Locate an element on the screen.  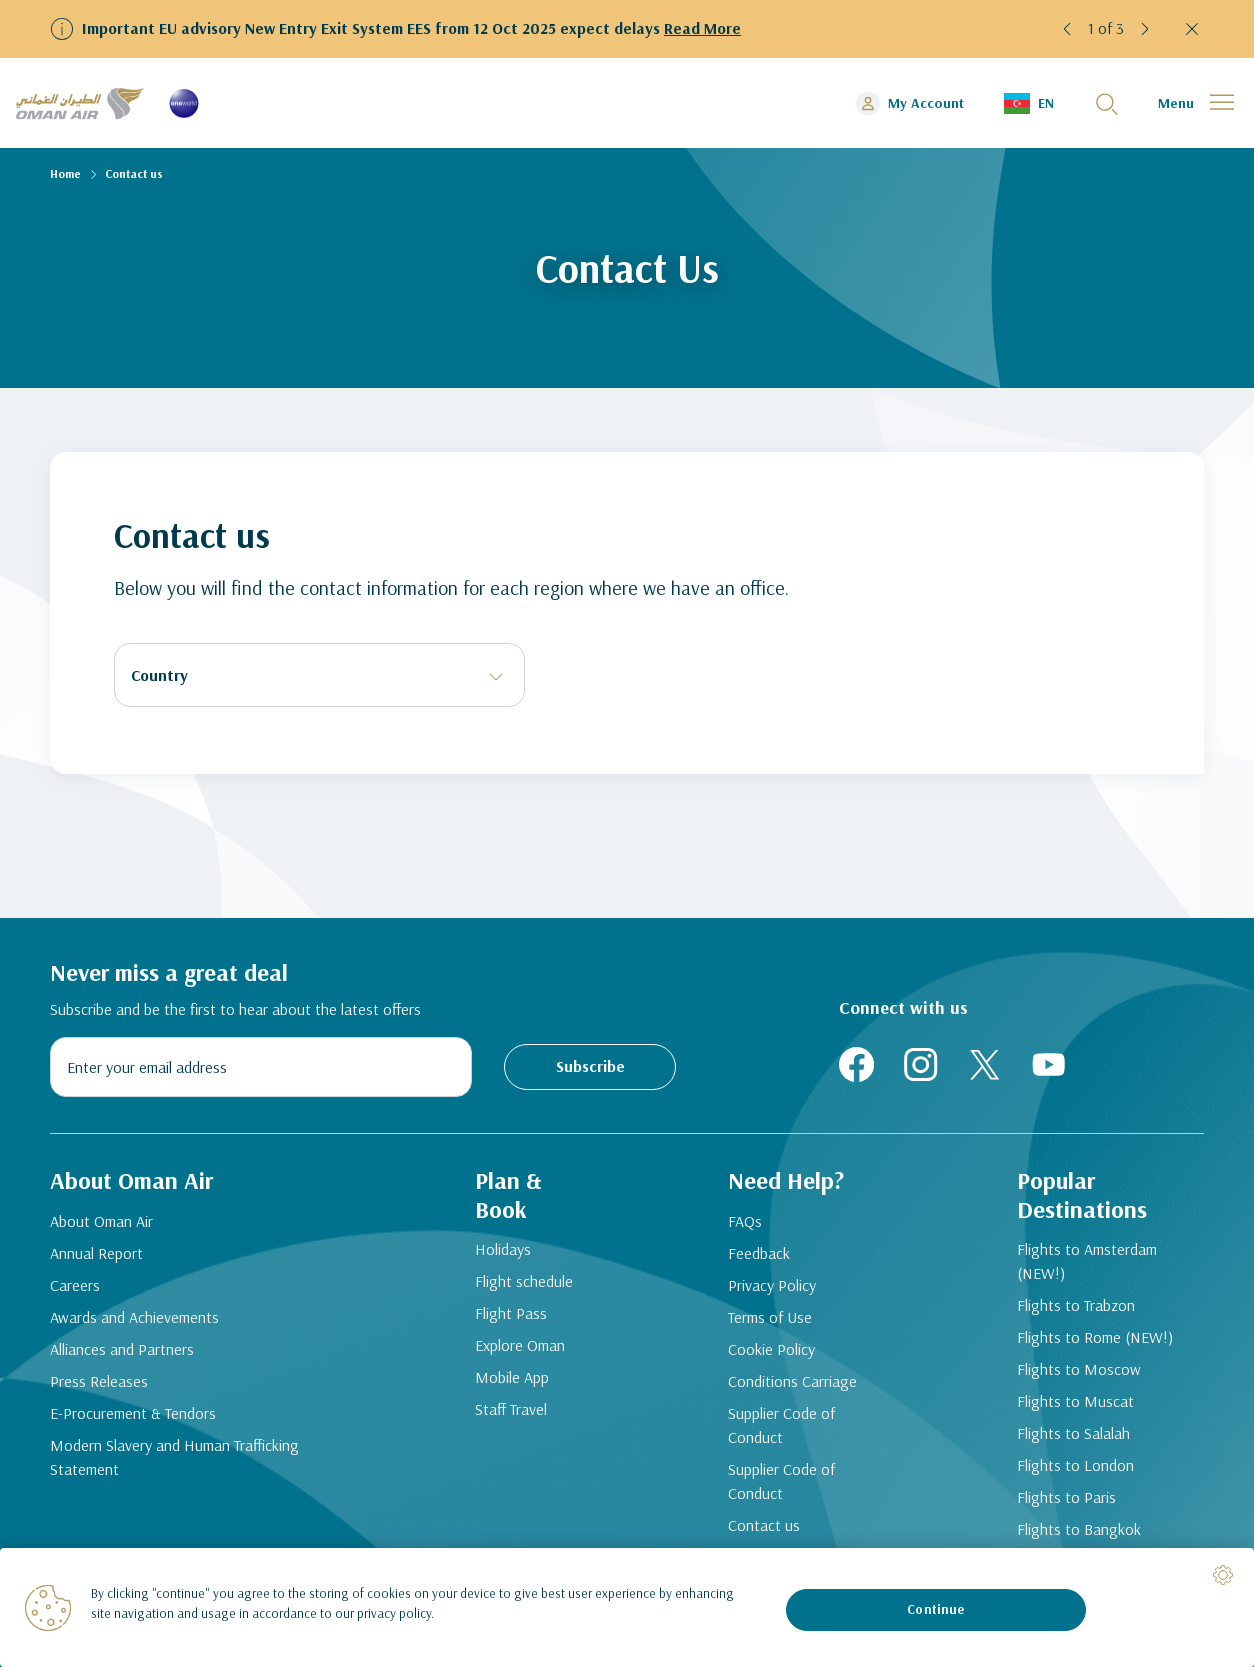
Continue is located at coordinates (935, 1609).